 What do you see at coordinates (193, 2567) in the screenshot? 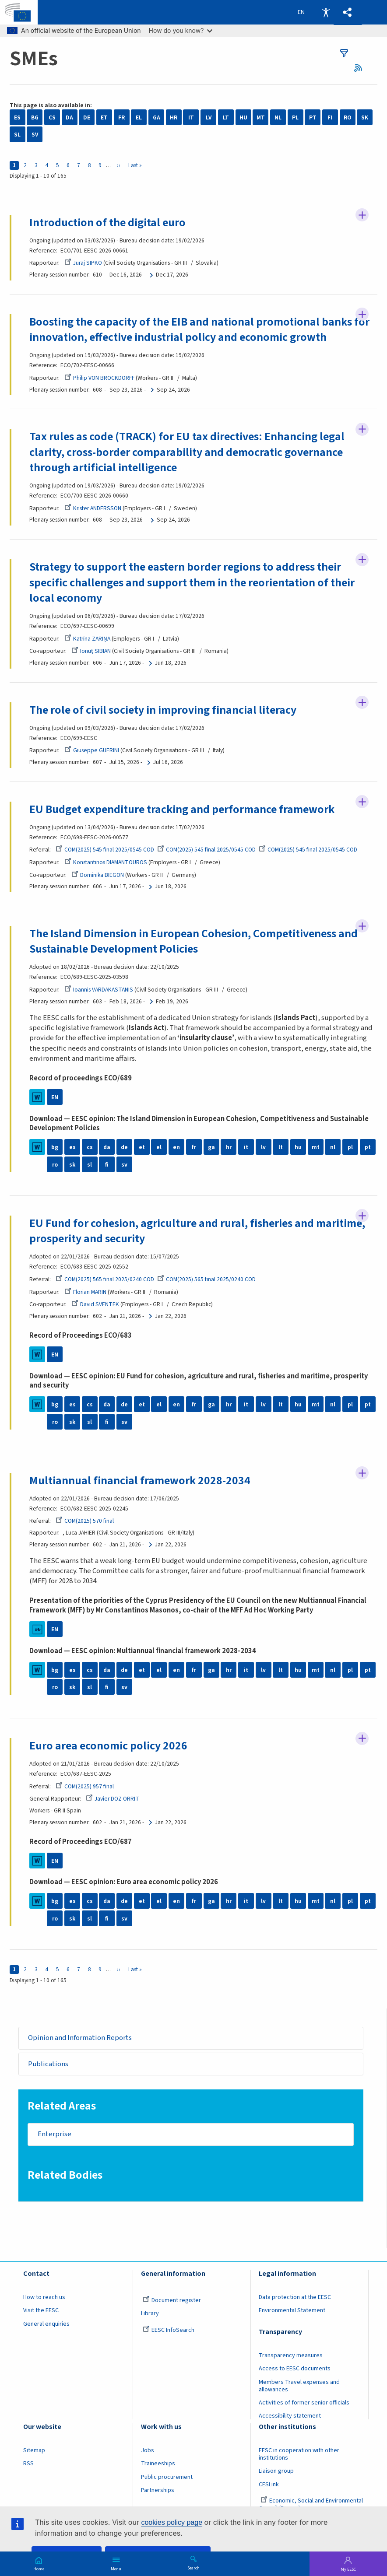
I see `Search` at bounding box center [193, 2567].